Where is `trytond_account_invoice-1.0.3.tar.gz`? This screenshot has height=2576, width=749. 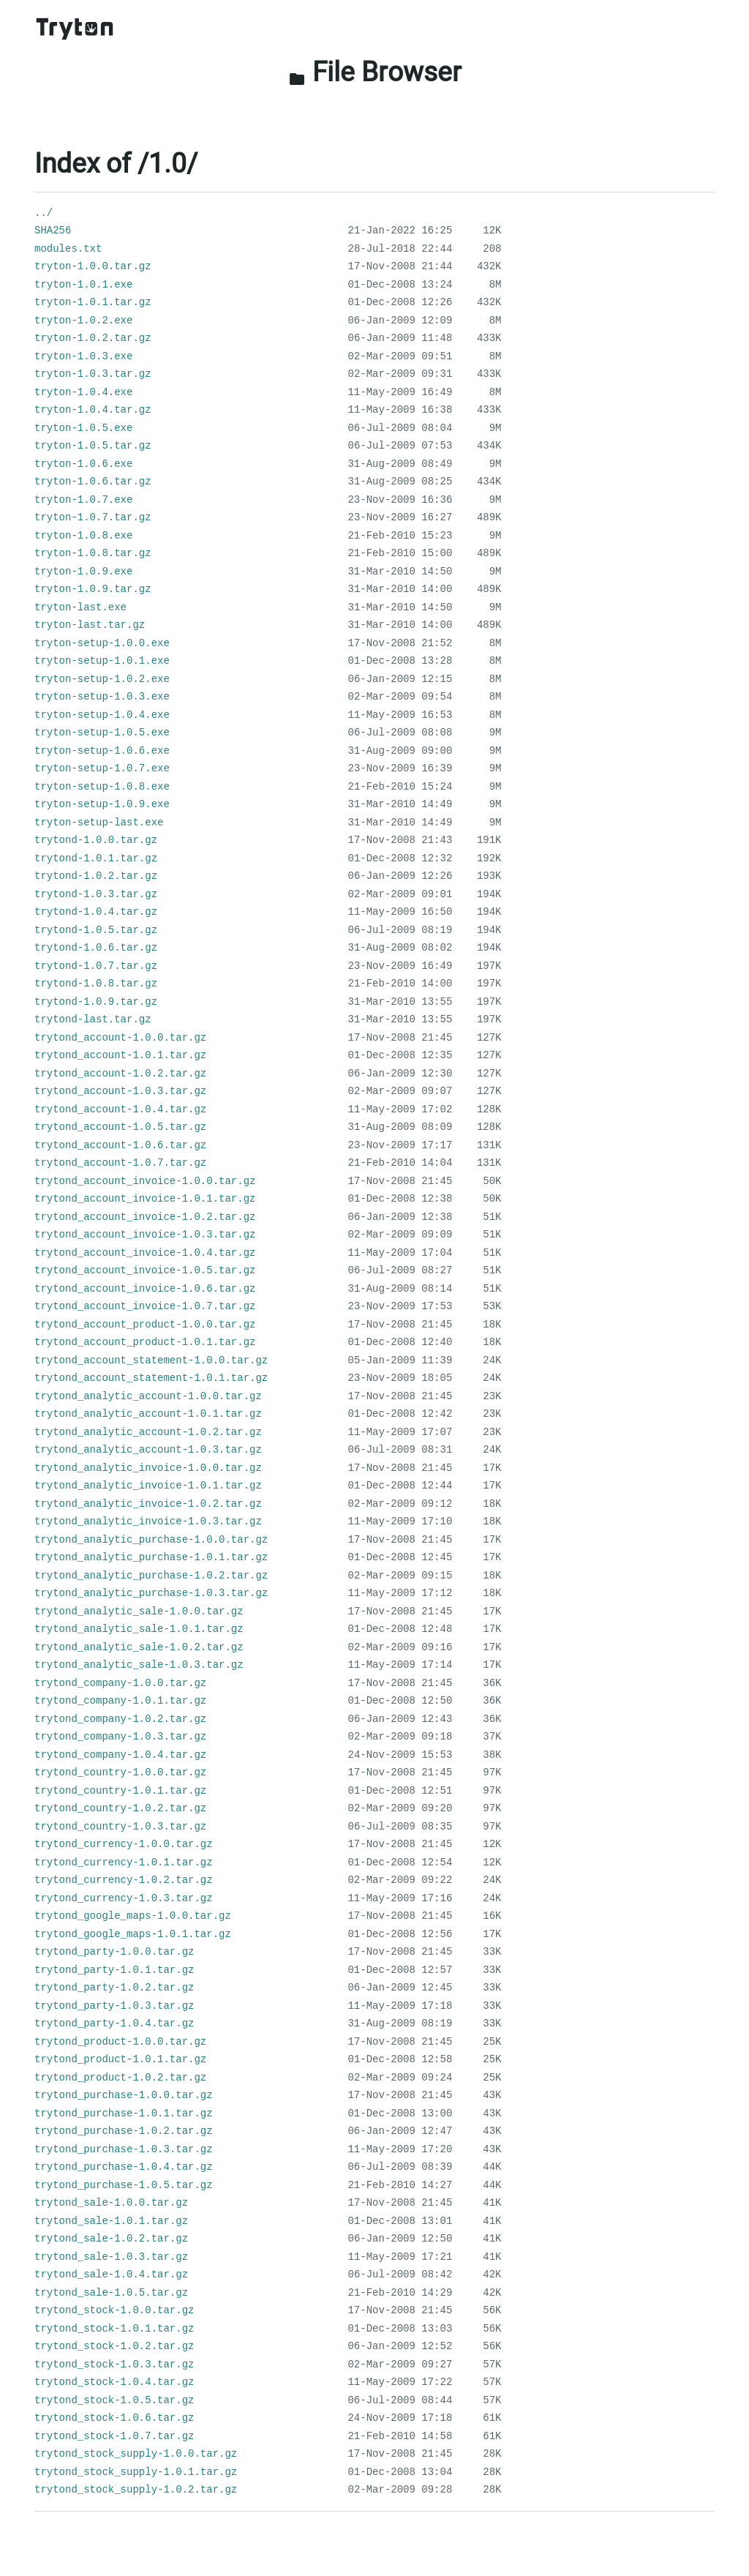
trytond_account_invoice-1.0.3.tar.gz is located at coordinates (144, 1234).